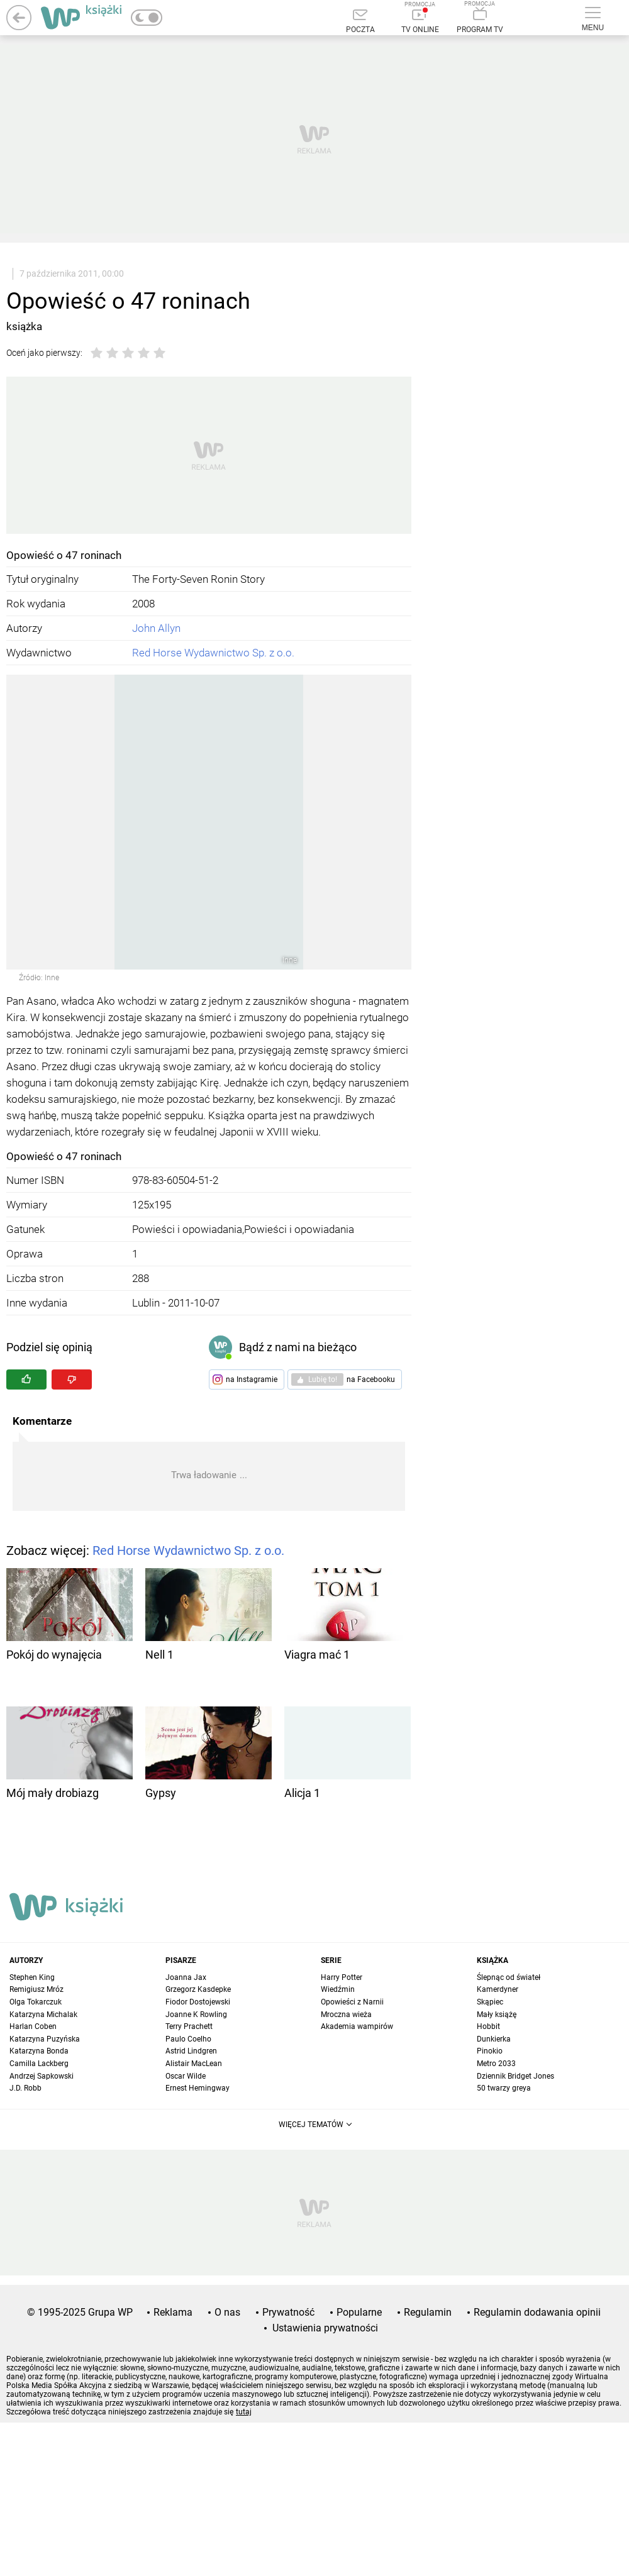 The image size is (629, 2576). I want to click on Ślepnąc od świateł, so click(508, 1977).